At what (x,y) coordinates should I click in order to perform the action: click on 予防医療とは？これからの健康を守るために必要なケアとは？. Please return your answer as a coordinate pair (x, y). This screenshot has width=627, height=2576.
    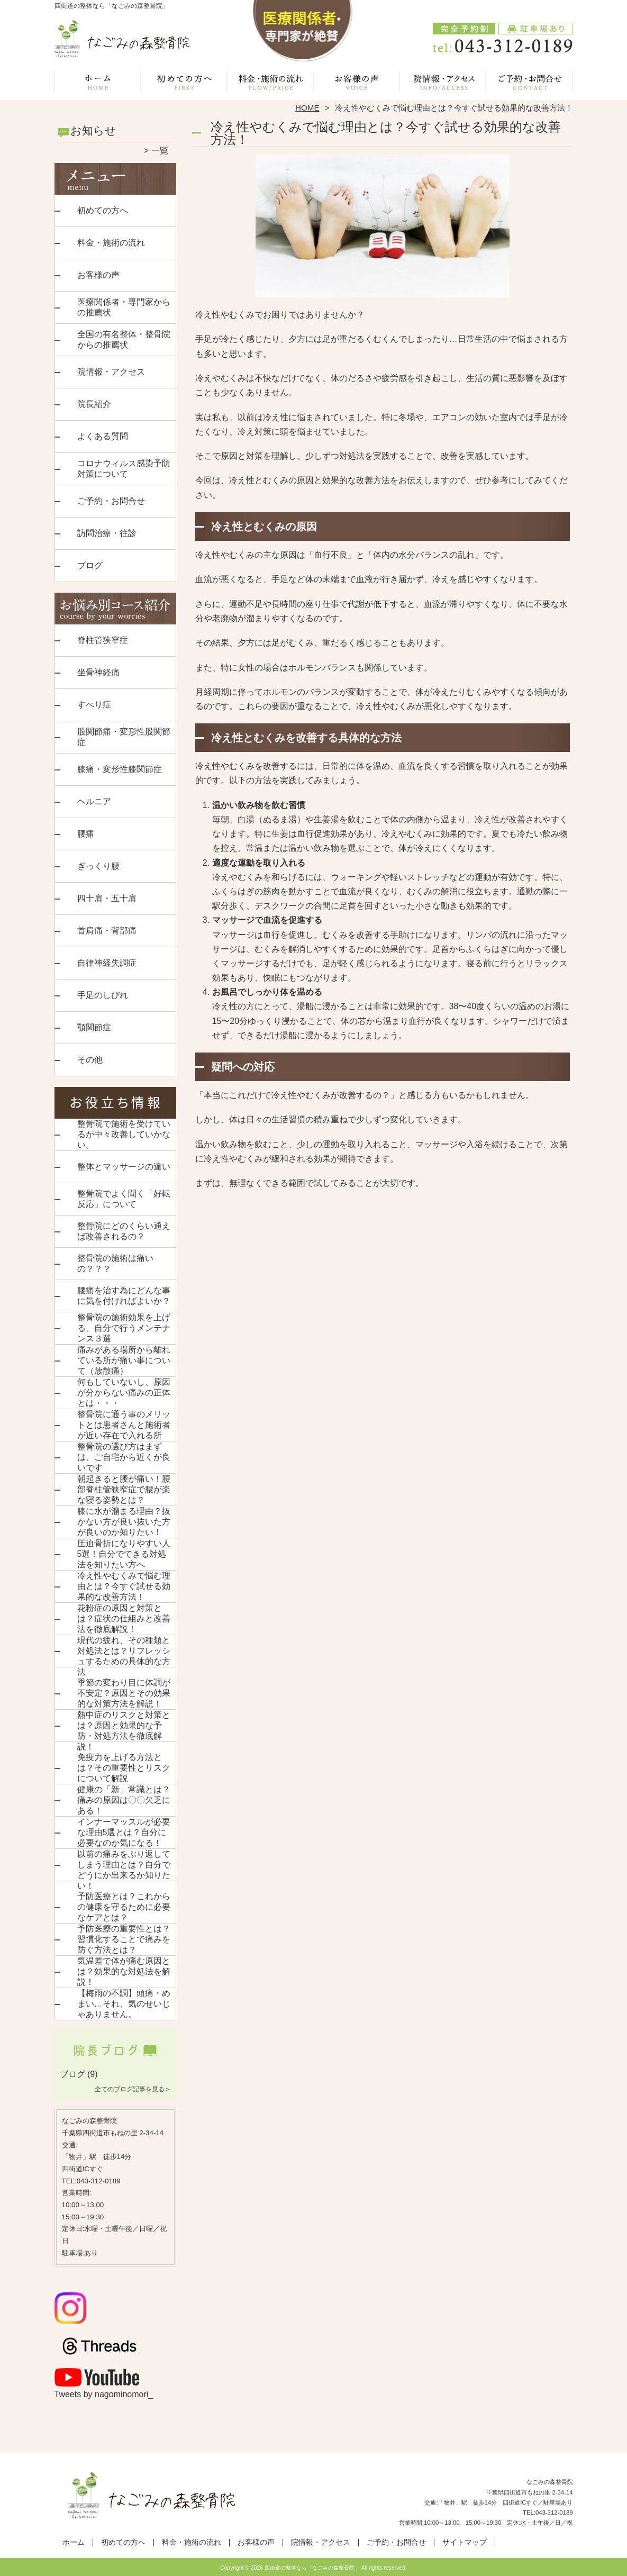
    Looking at the image, I should click on (123, 1907).